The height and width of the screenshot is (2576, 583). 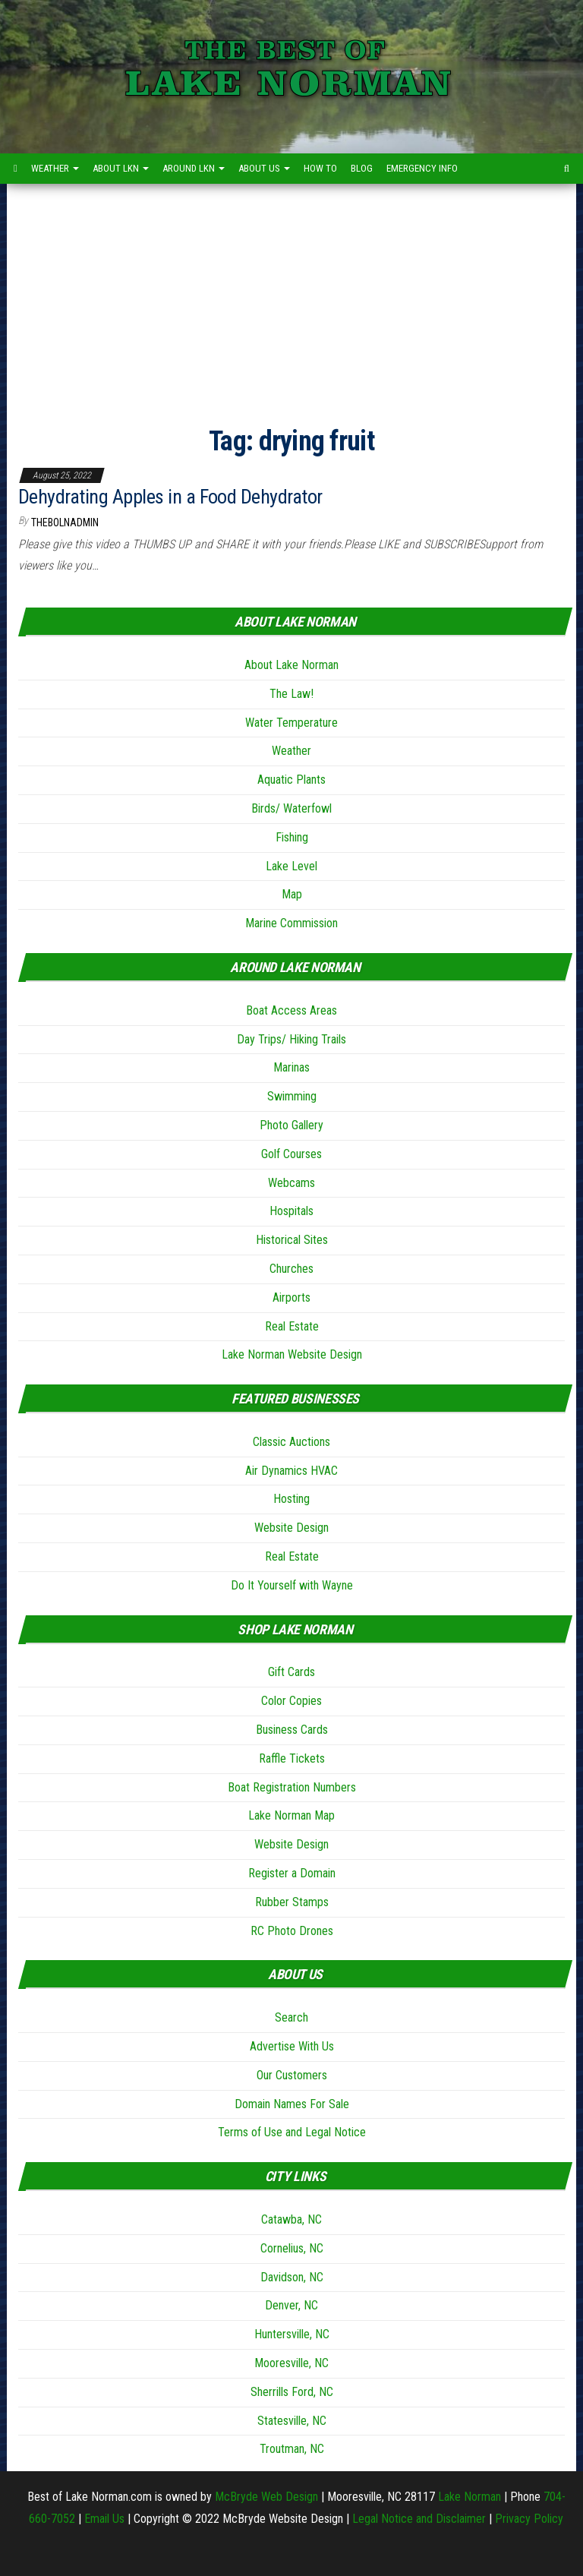 I want to click on Davidson, NC, so click(x=291, y=2277).